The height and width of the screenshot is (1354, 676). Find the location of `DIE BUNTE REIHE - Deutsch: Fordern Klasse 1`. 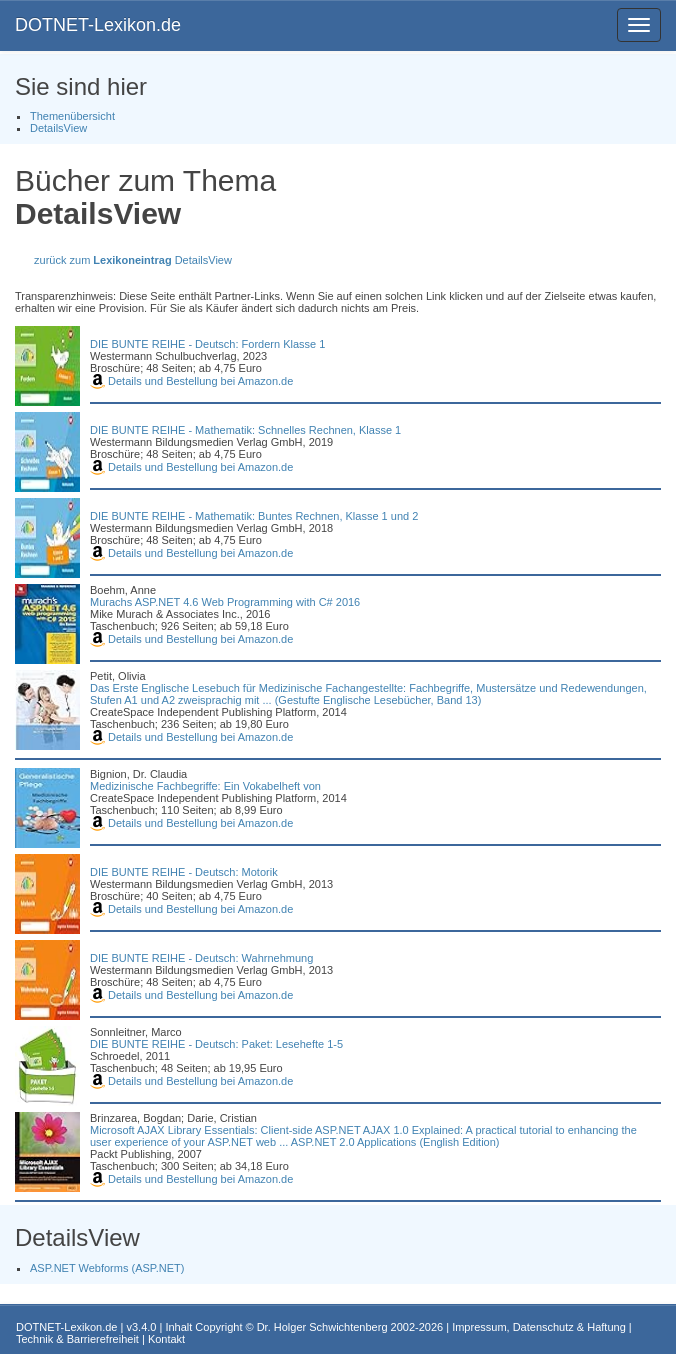

DIE BUNTE REIHE - Deutsch: Fordern Klasse 1 is located at coordinates (207, 344).